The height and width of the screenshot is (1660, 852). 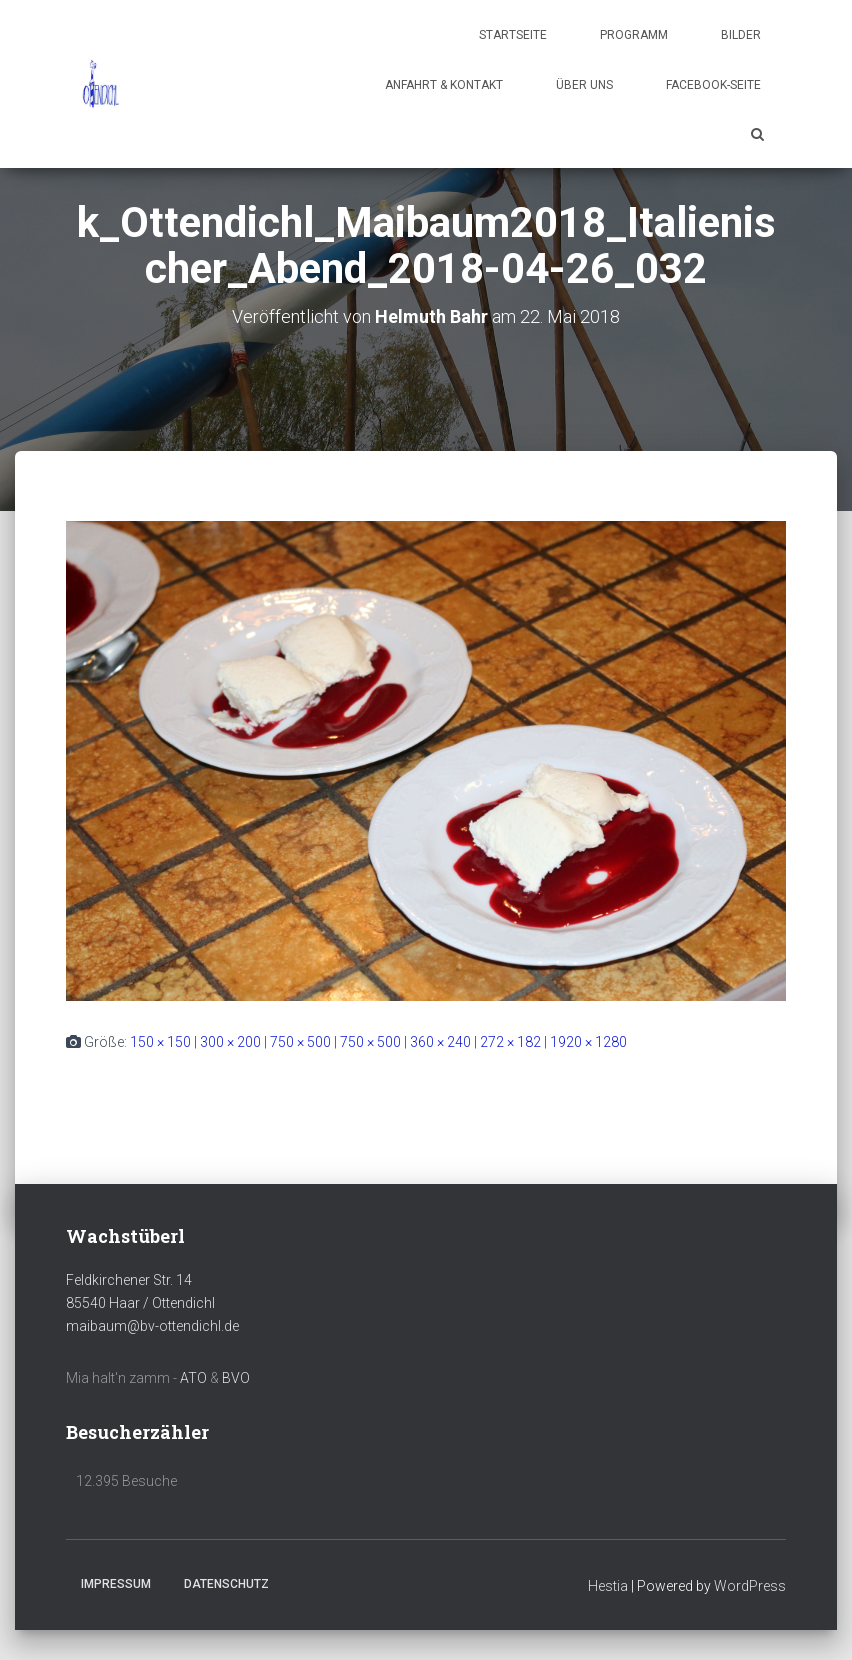 I want to click on Datenschutz, so click(x=226, y=1584).